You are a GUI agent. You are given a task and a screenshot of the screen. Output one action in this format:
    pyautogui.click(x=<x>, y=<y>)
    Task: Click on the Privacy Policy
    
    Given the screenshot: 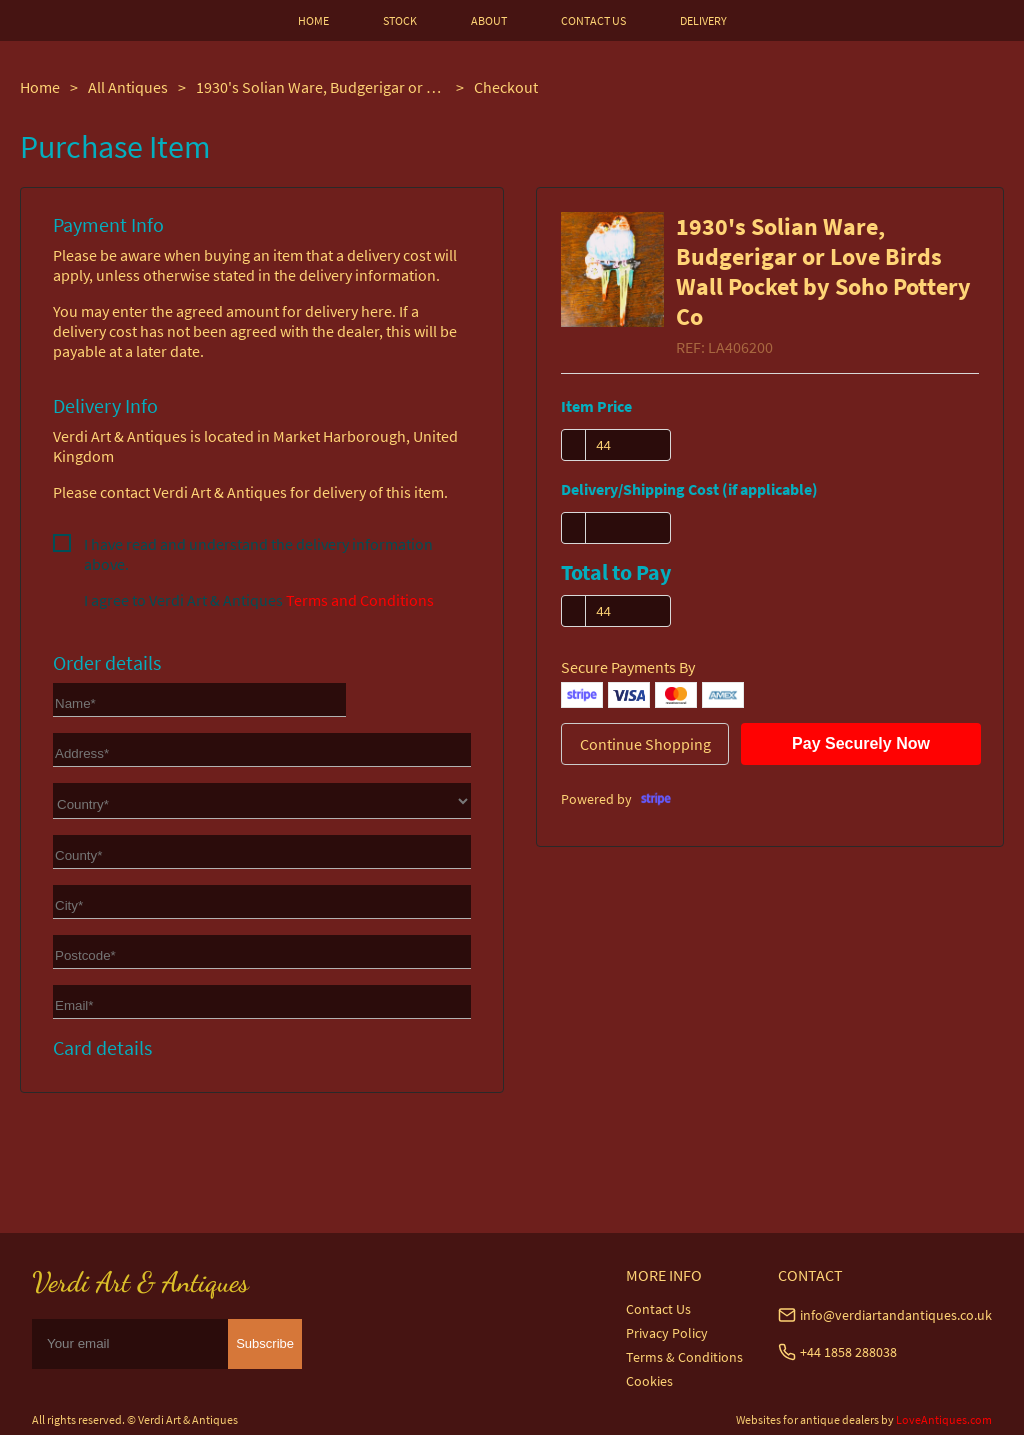 What is the action you would take?
    pyautogui.click(x=667, y=1333)
    